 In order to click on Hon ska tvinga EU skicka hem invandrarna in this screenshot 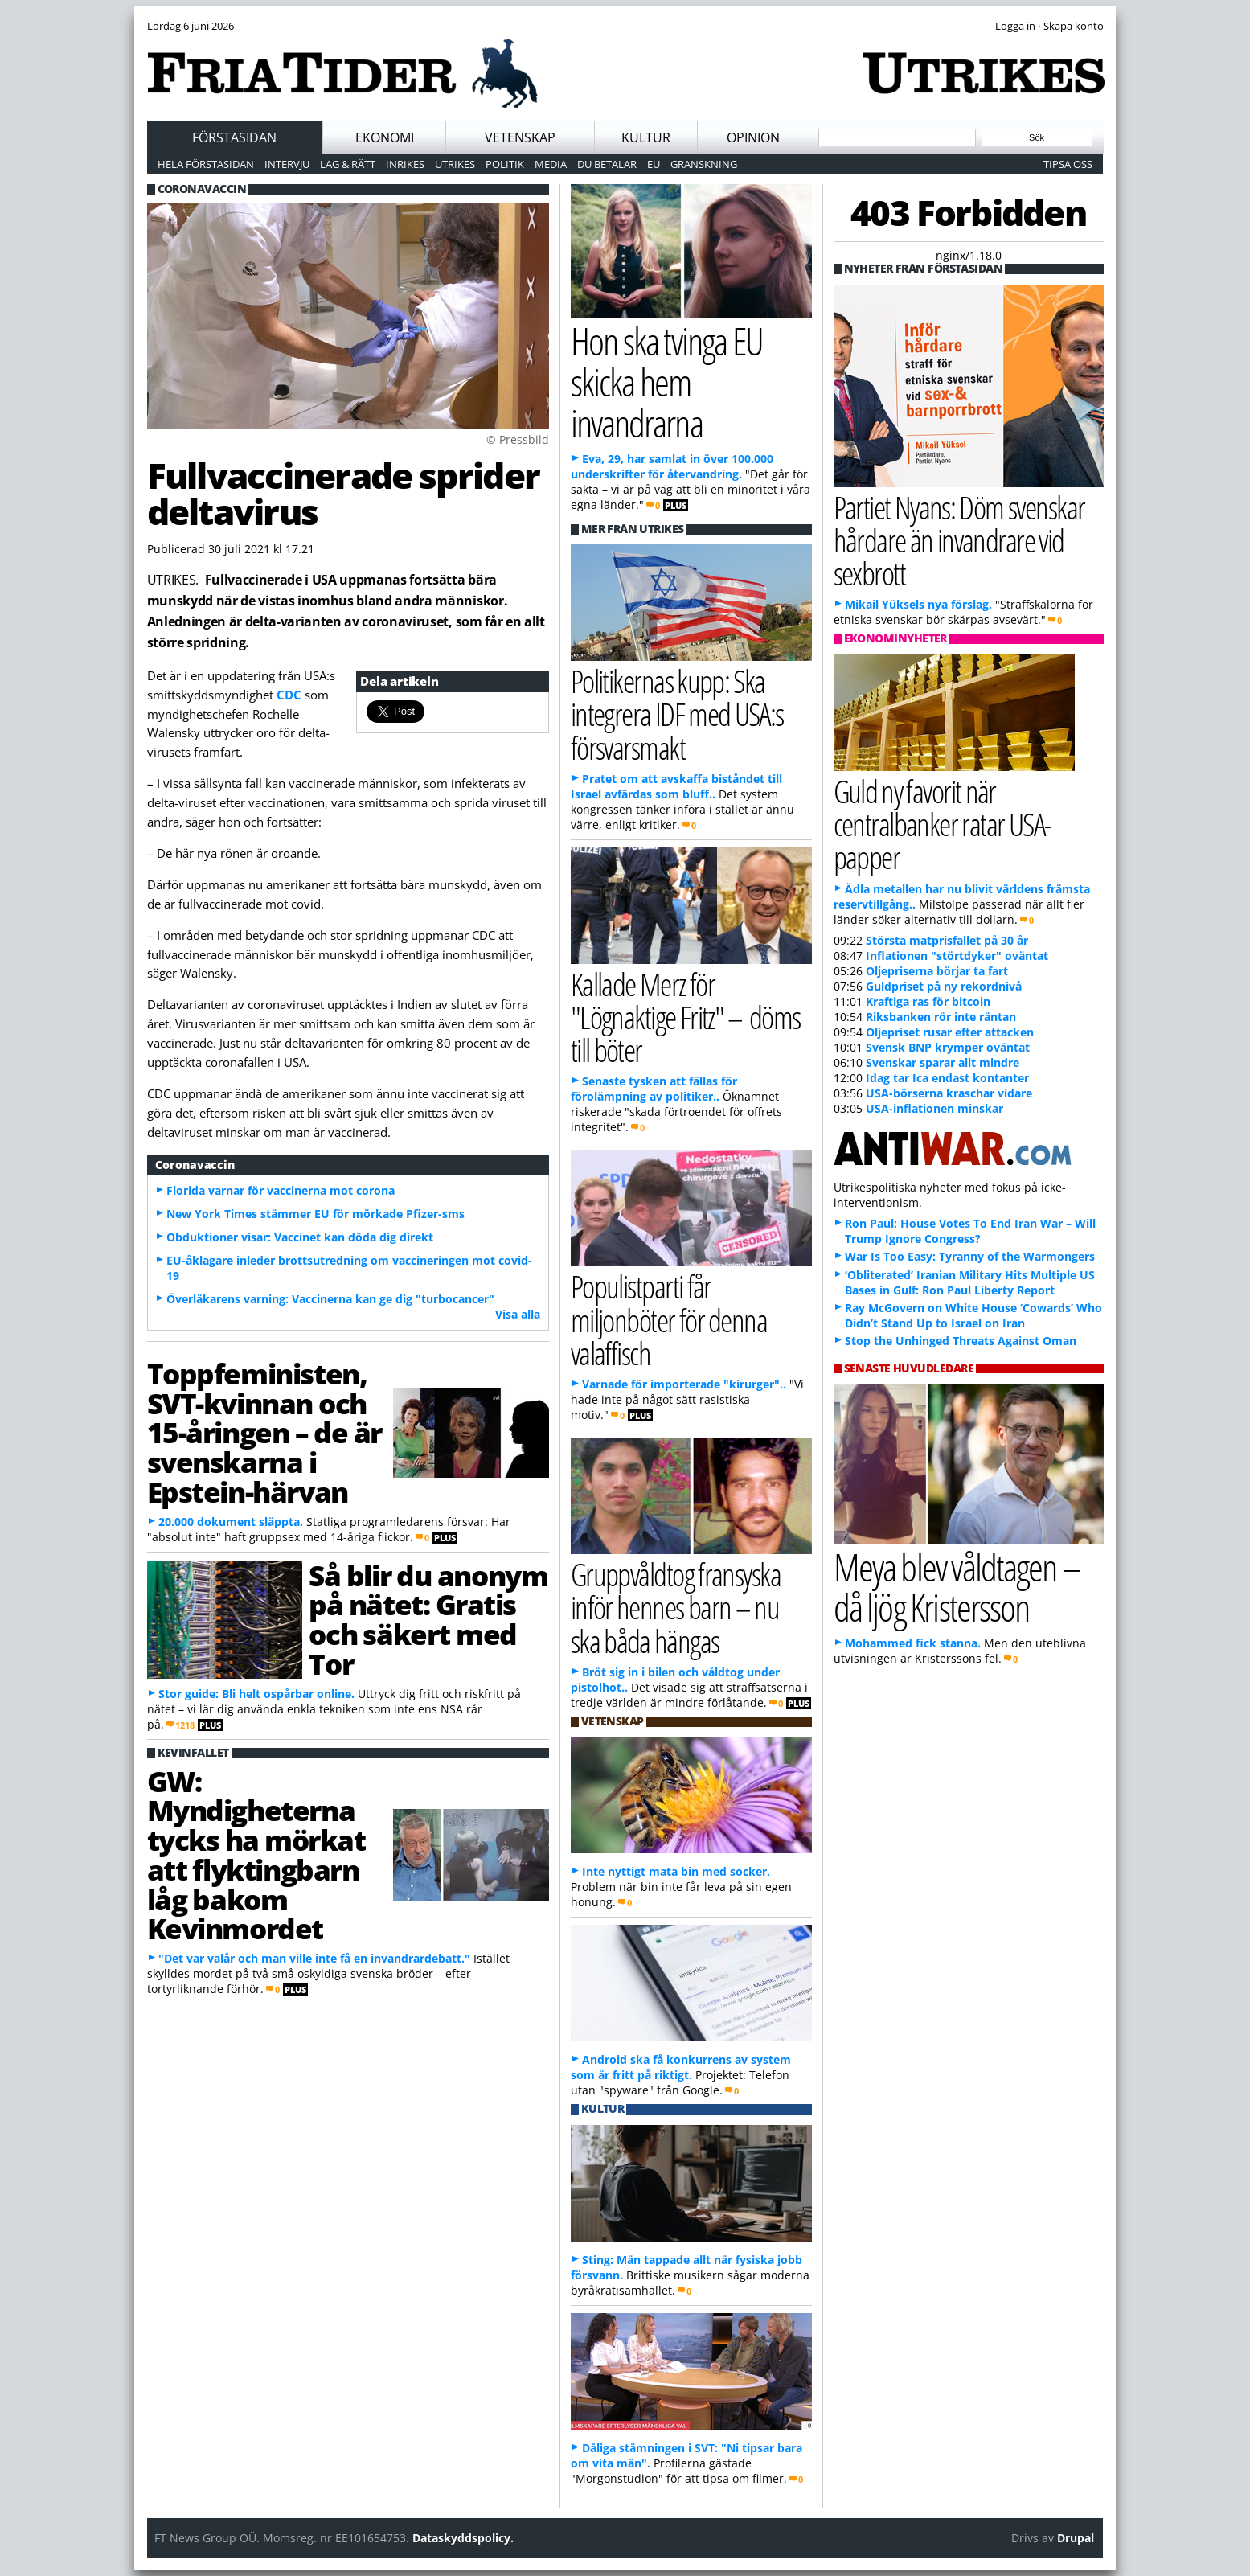, I will do `click(667, 381)`.